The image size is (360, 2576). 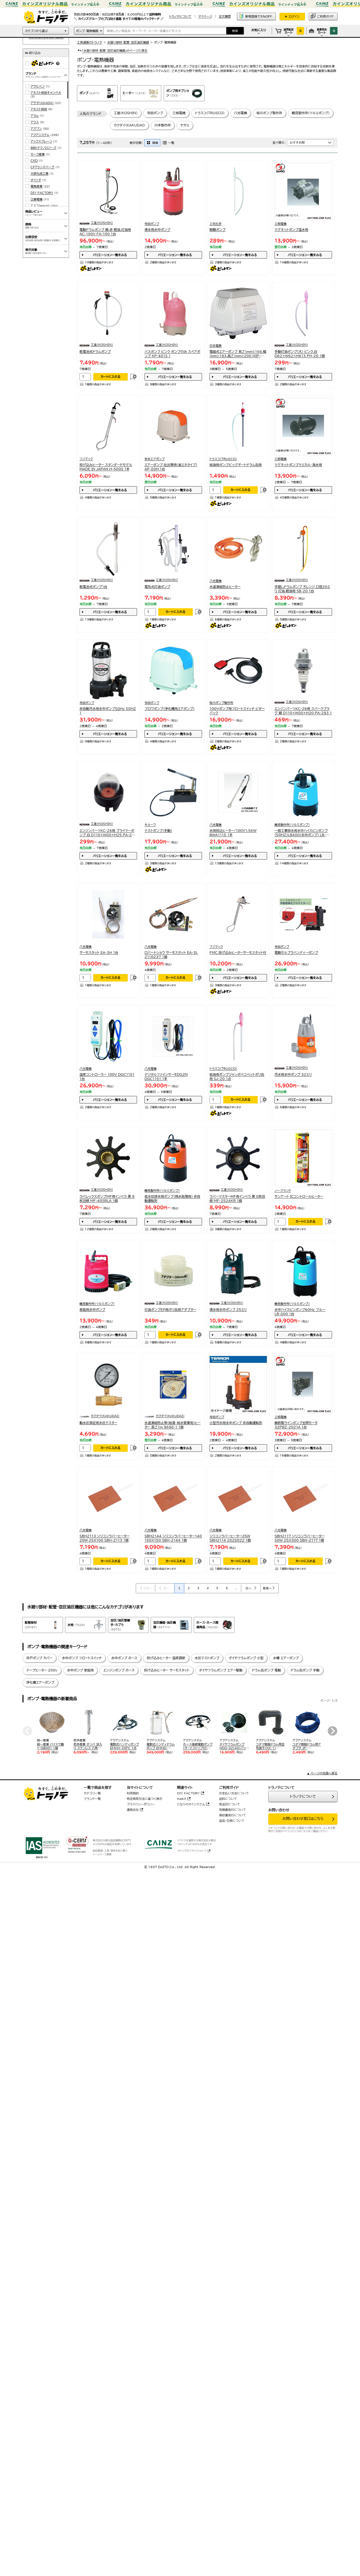 What do you see at coordinates (170, 1309) in the screenshot?
I see `灯油ポンプEP用ポリ缶用アダプター` at bounding box center [170, 1309].